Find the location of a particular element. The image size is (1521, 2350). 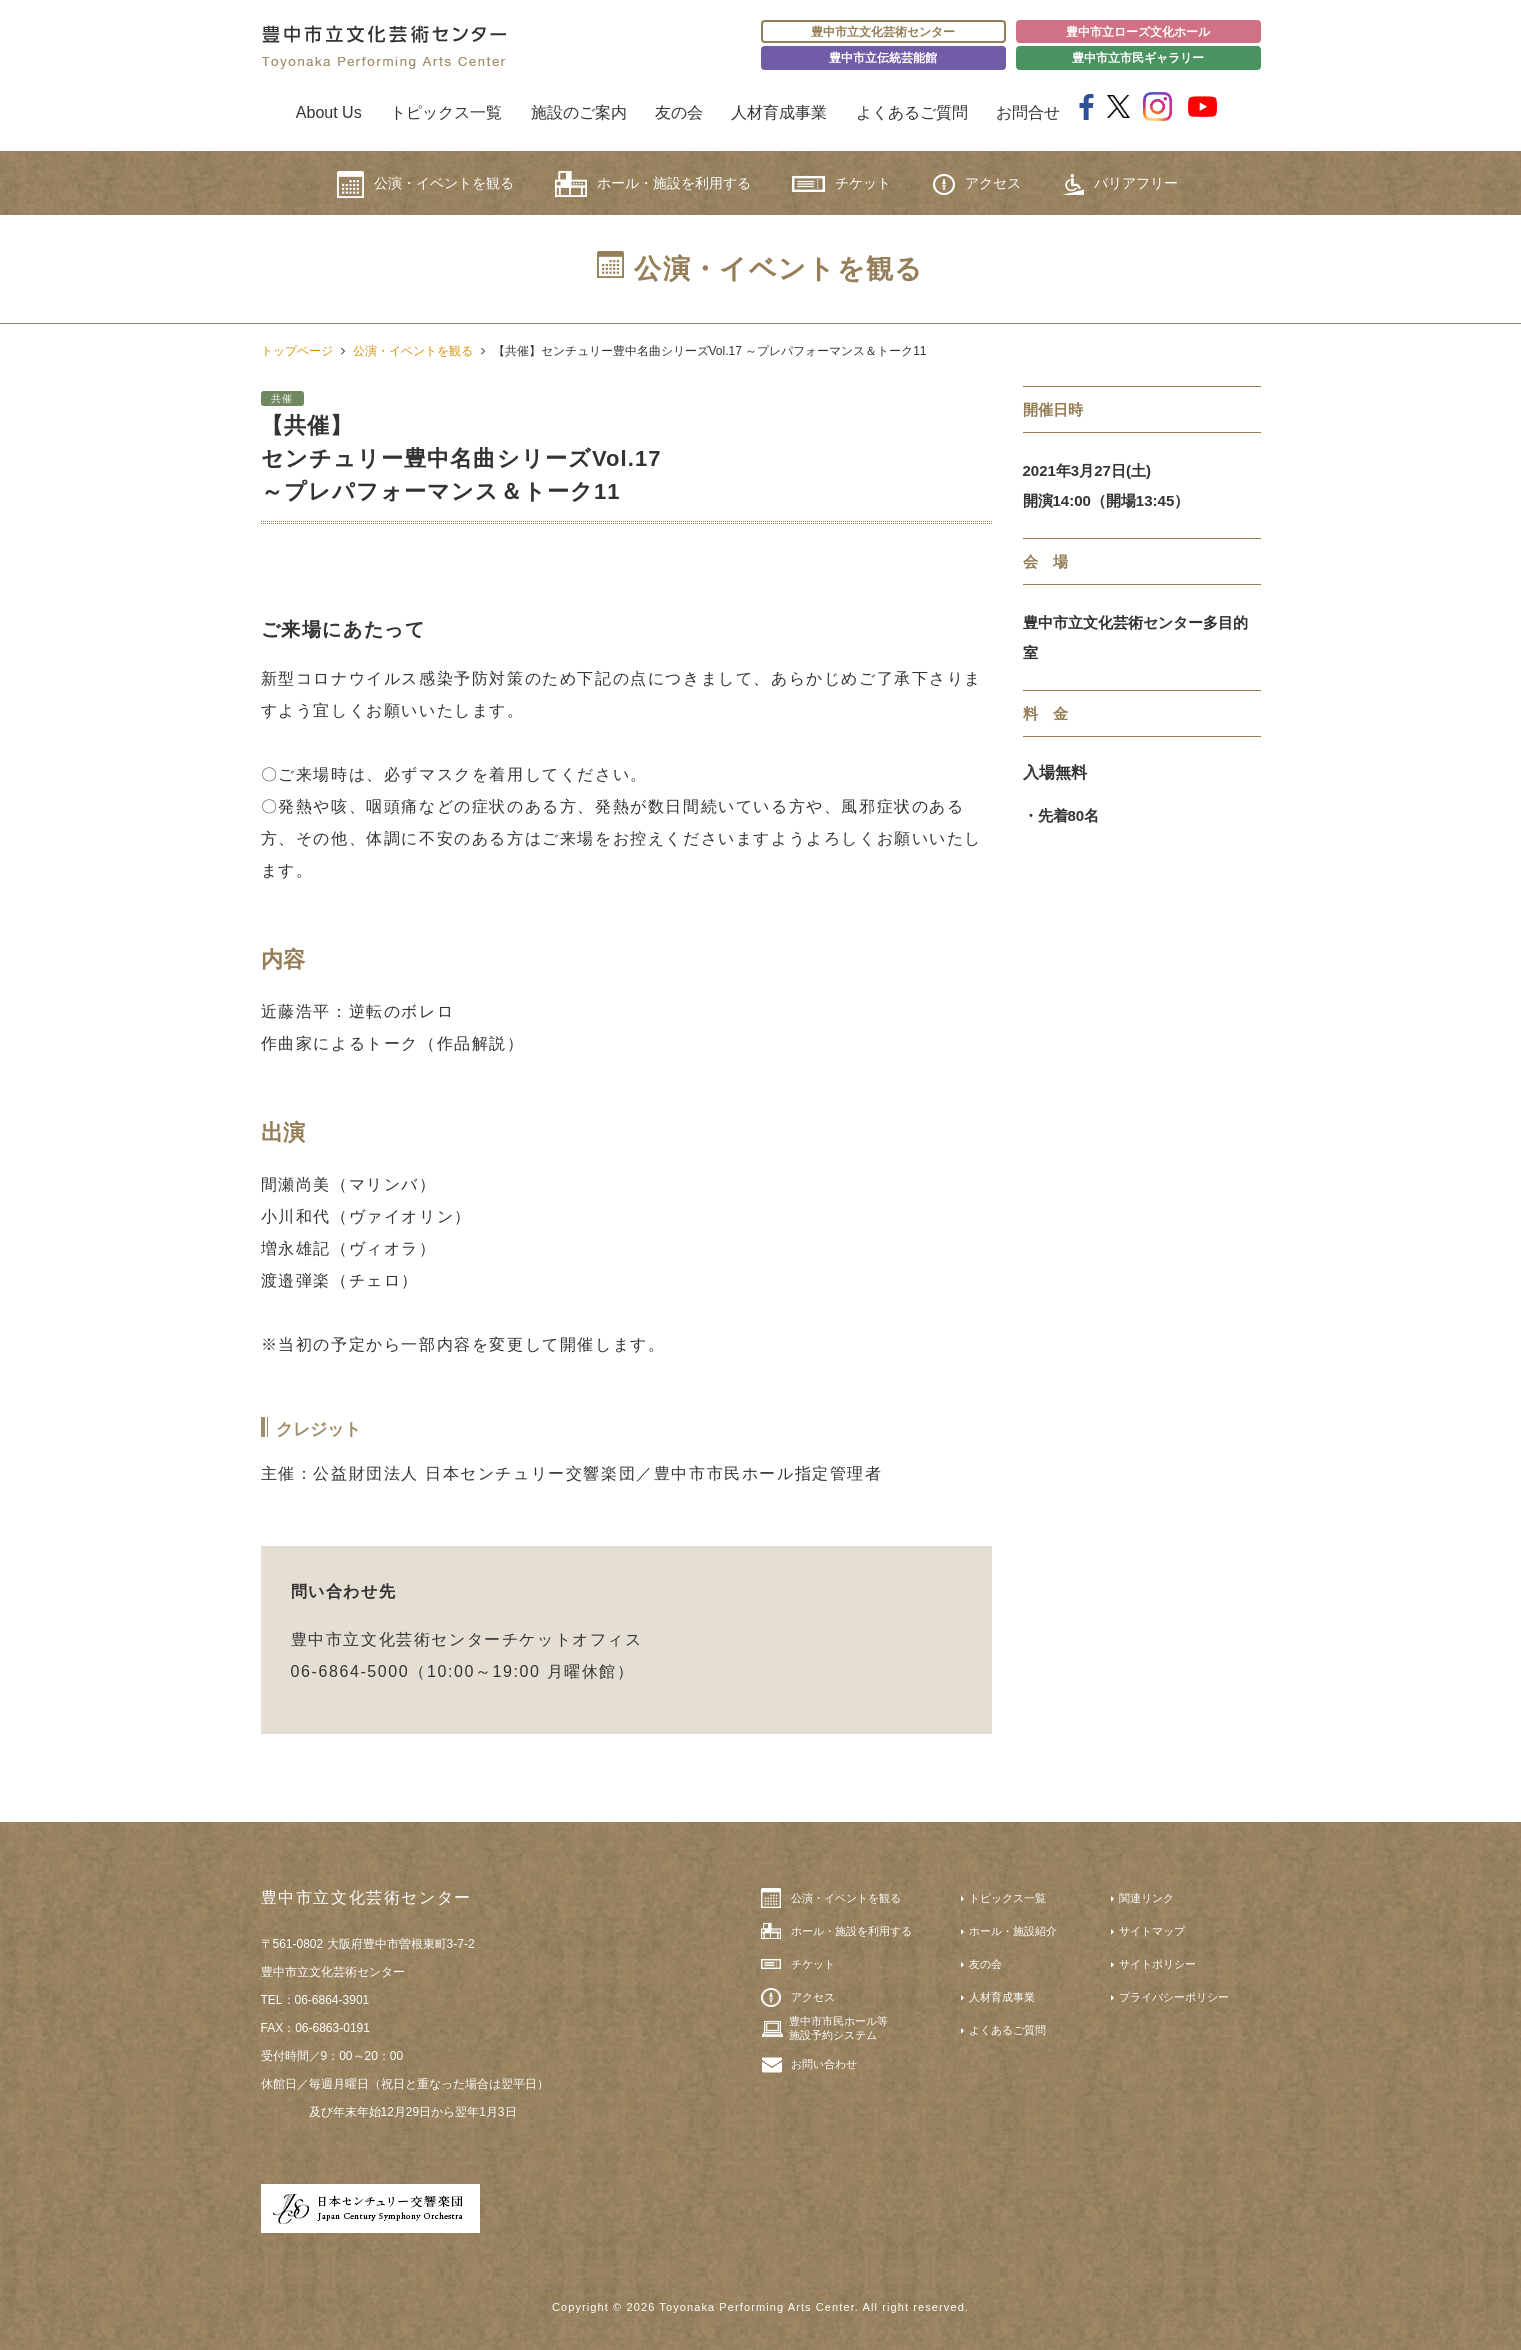

友の会 is located at coordinates (679, 112).